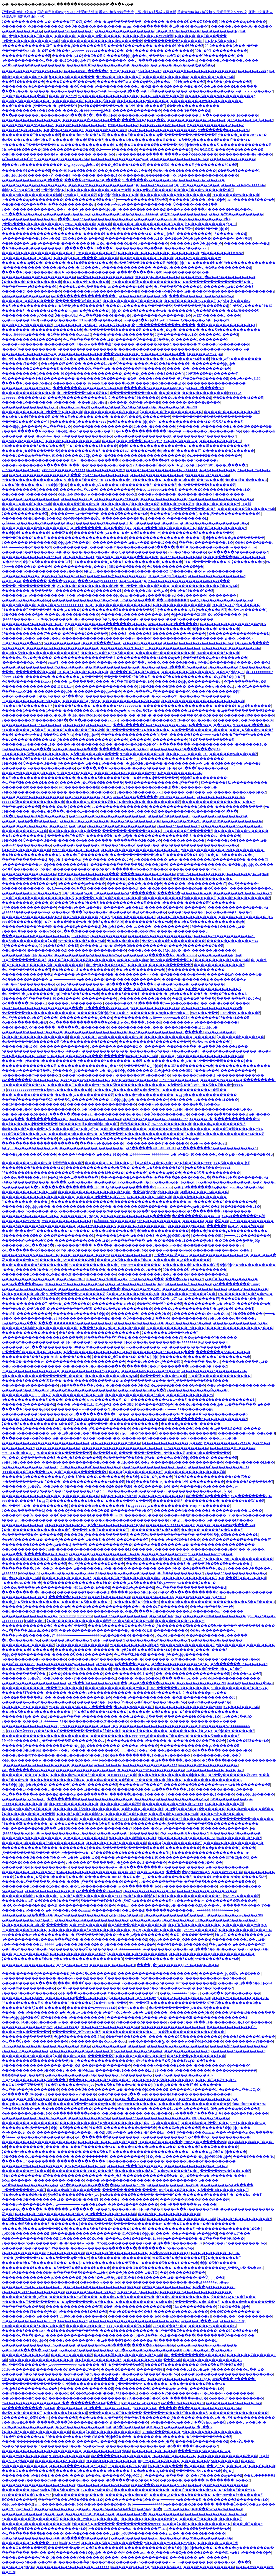 The width and height of the screenshot is (278, 2576). Describe the element at coordinates (34, 2229) in the screenshot. I see `һ�����ڶ����պ�����ŷ��` at that location.